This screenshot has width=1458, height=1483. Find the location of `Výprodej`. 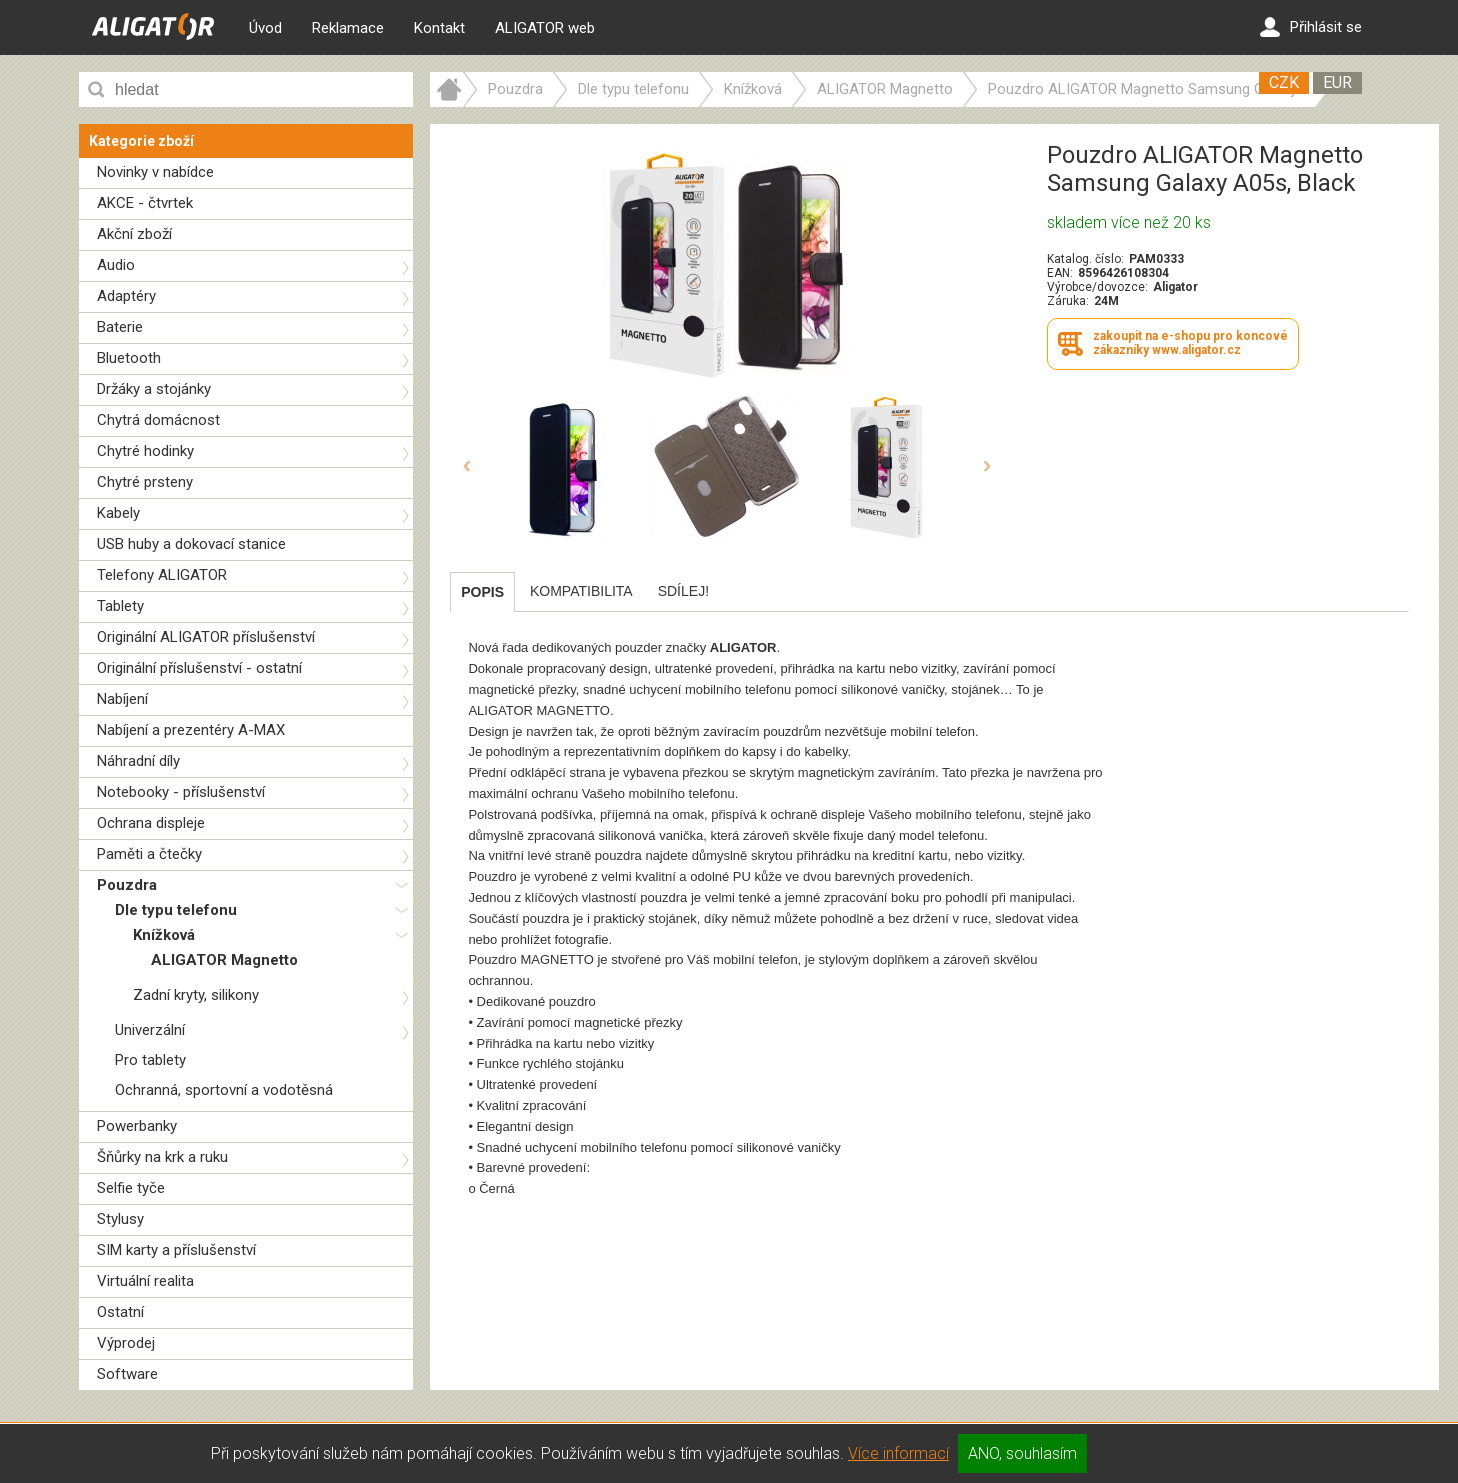

Výprodej is located at coordinates (126, 1343).